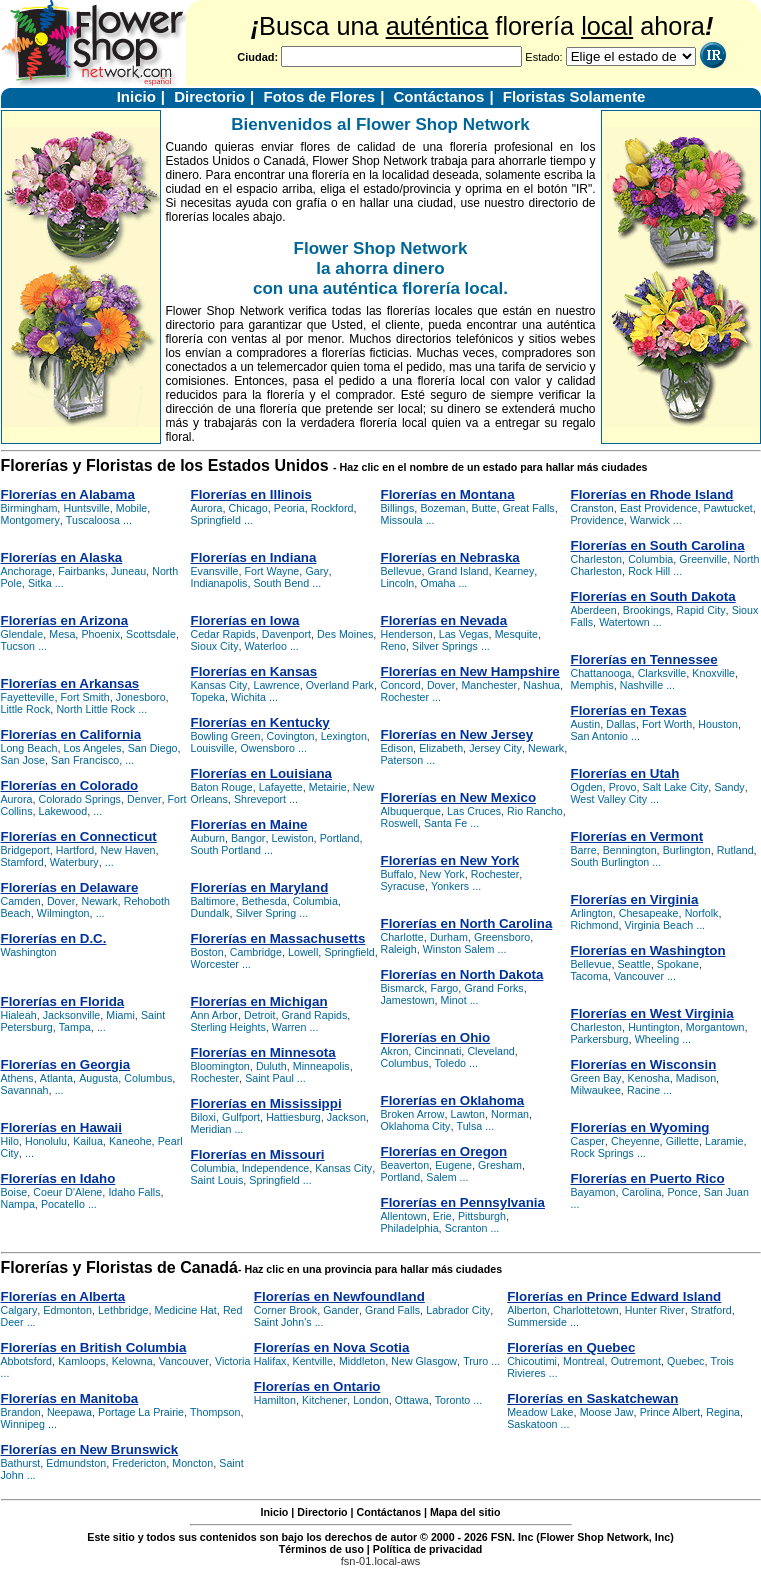 The height and width of the screenshot is (1591, 761). What do you see at coordinates (502, 937) in the screenshot?
I see `Greensboro` at bounding box center [502, 937].